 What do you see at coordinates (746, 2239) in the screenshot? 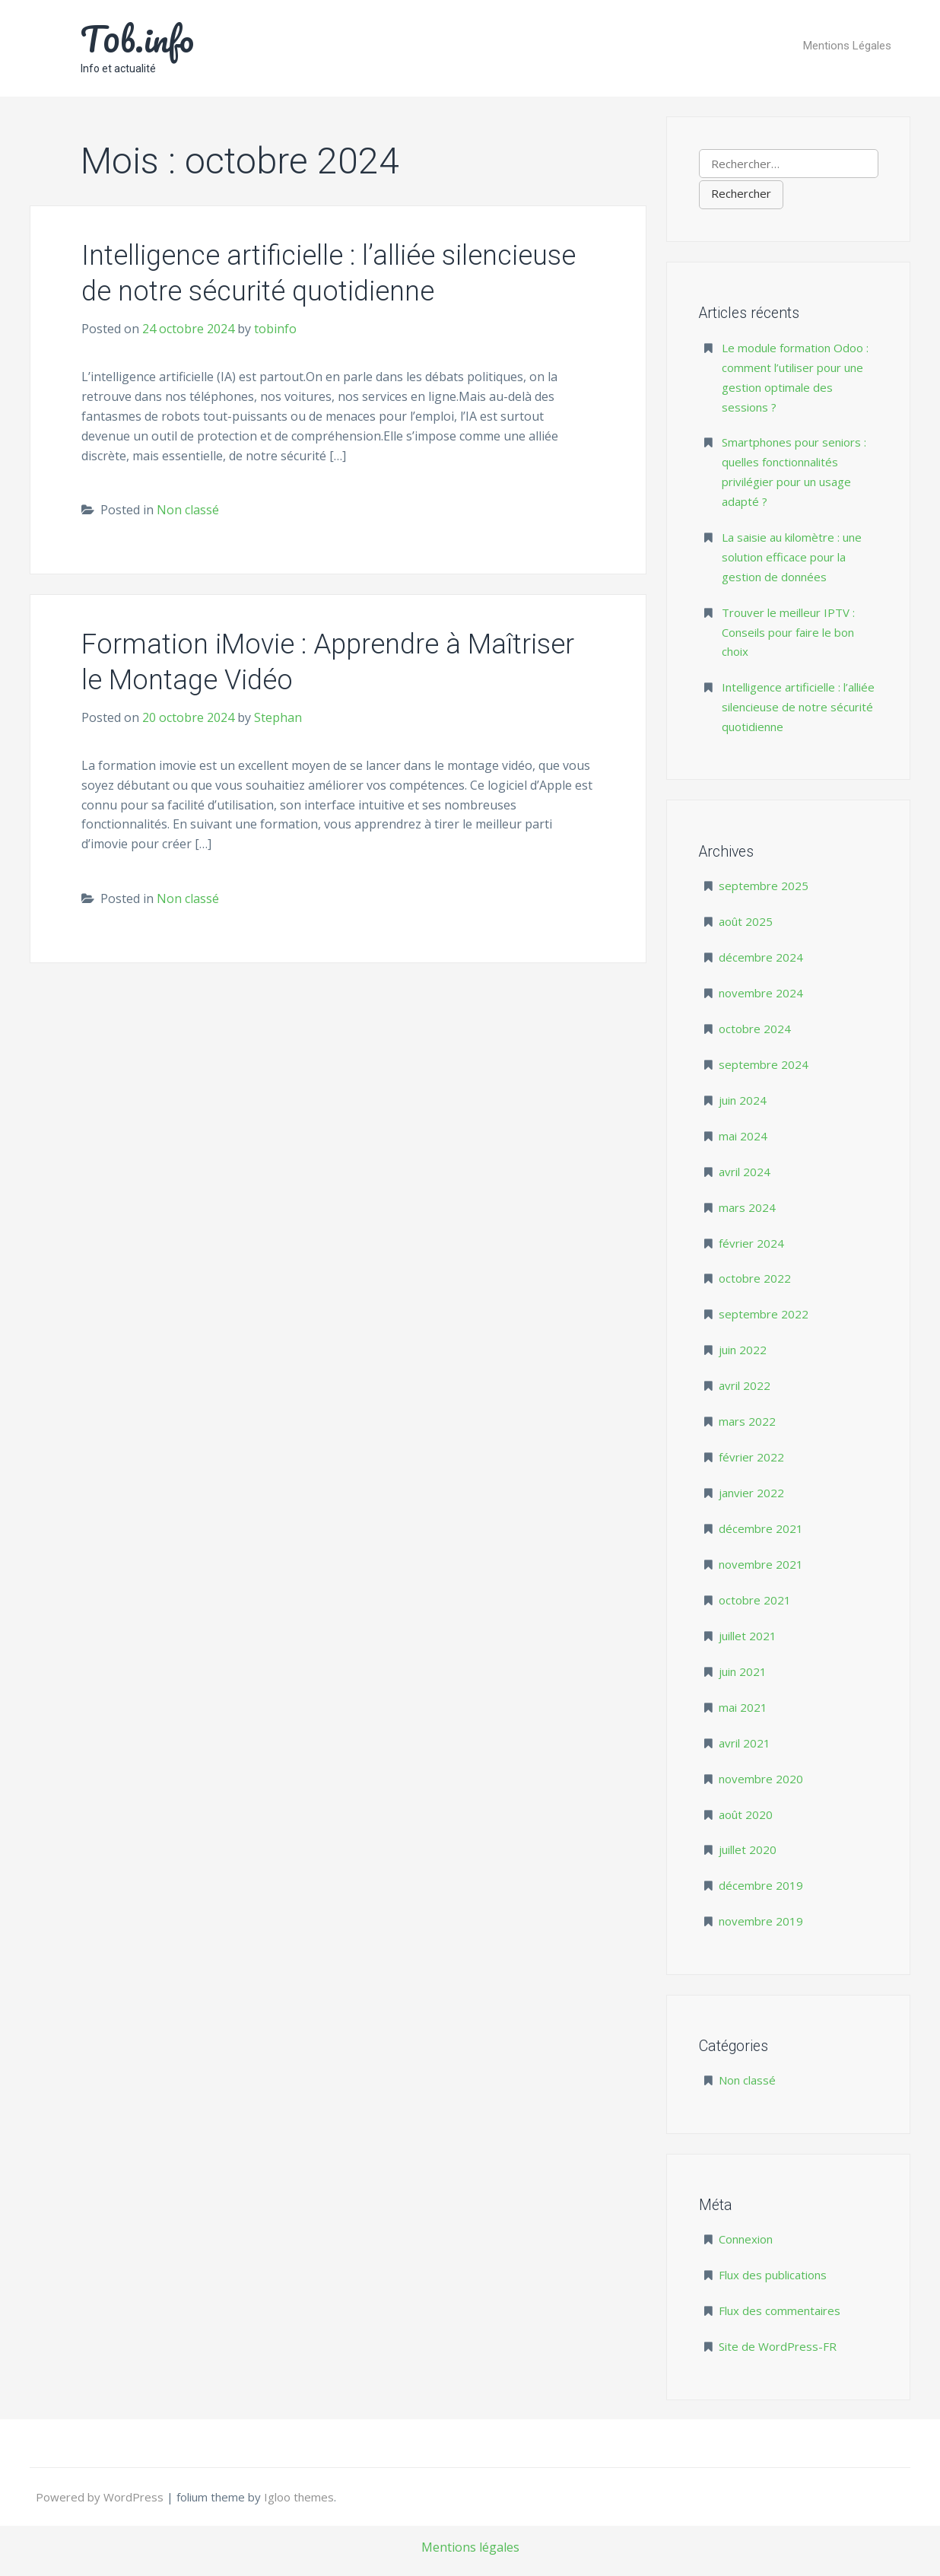
I see `Connexion` at bounding box center [746, 2239].